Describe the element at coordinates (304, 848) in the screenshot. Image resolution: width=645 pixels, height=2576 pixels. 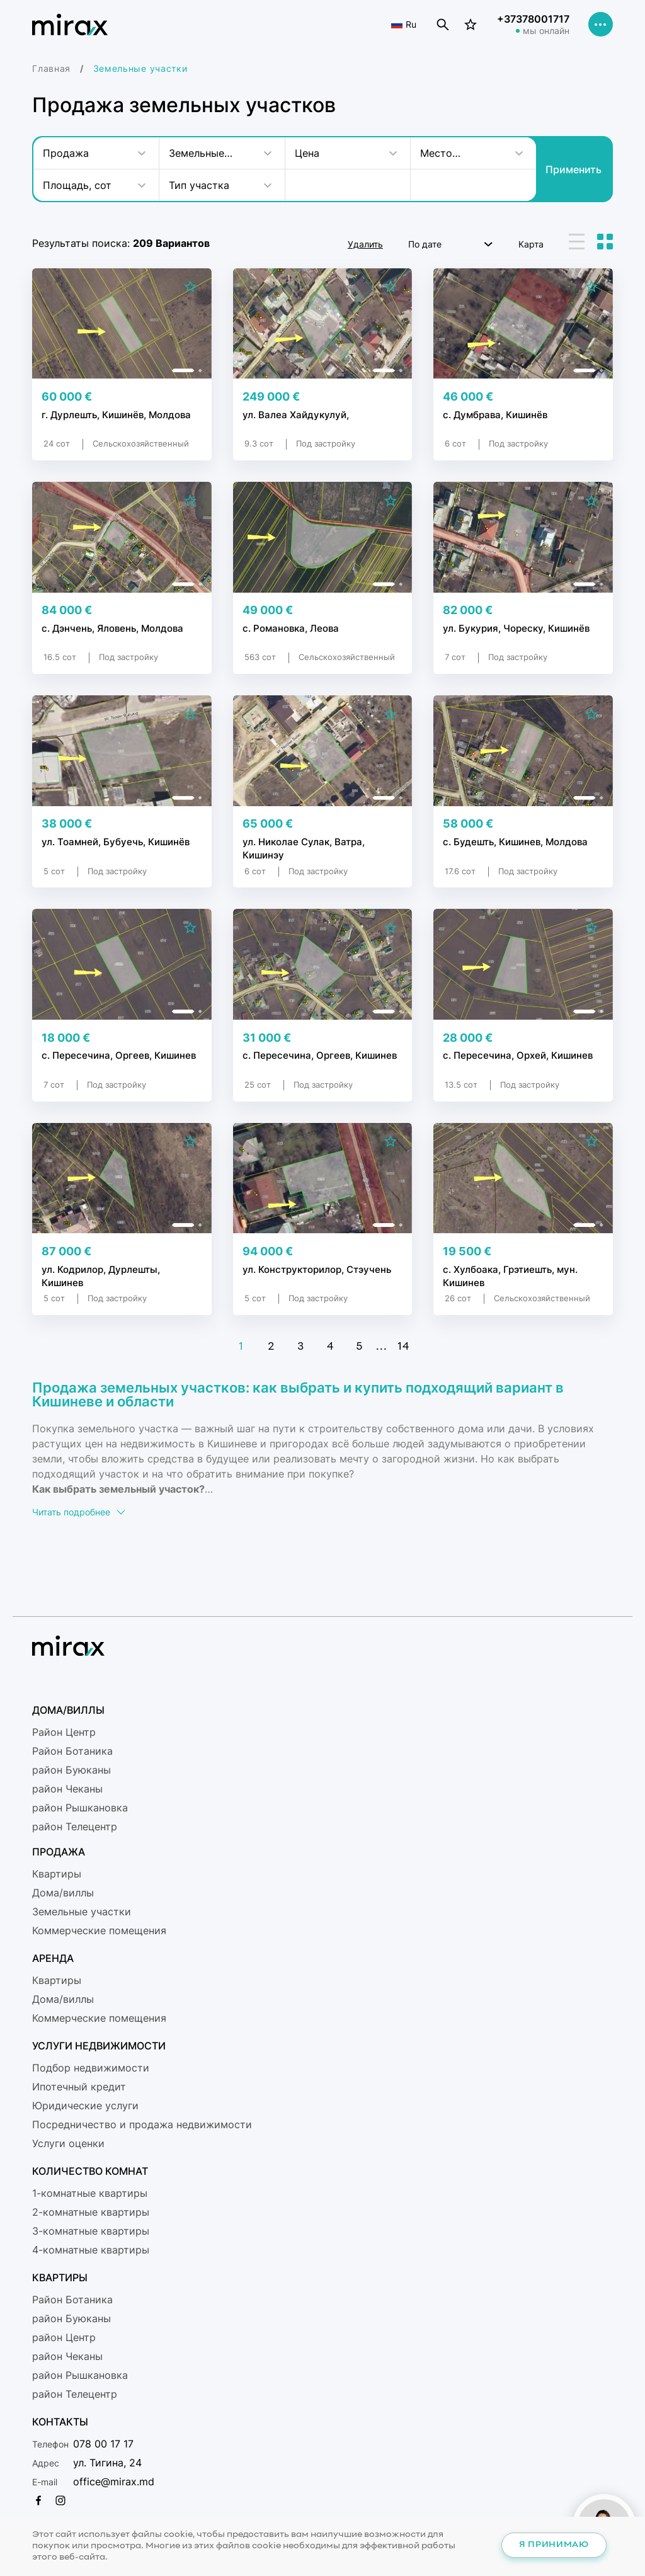
I see `ул. Николае Сулак, Ватра, Кишинэу` at that location.